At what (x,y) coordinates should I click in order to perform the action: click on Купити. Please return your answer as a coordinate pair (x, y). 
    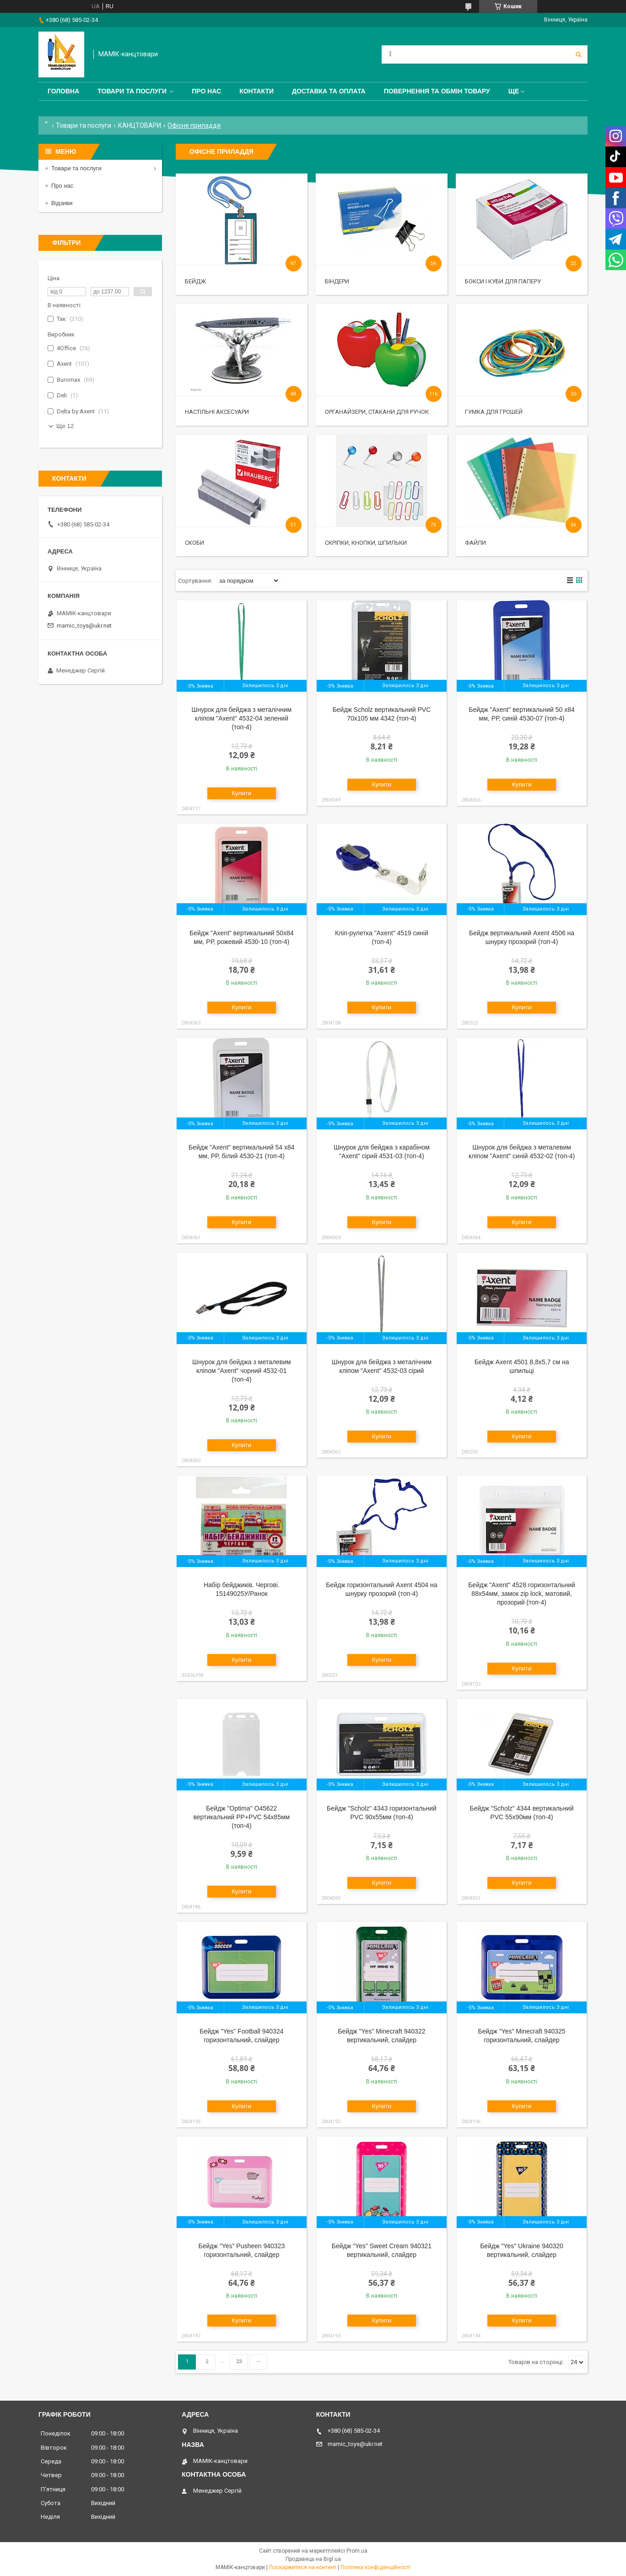
    Looking at the image, I should click on (242, 793).